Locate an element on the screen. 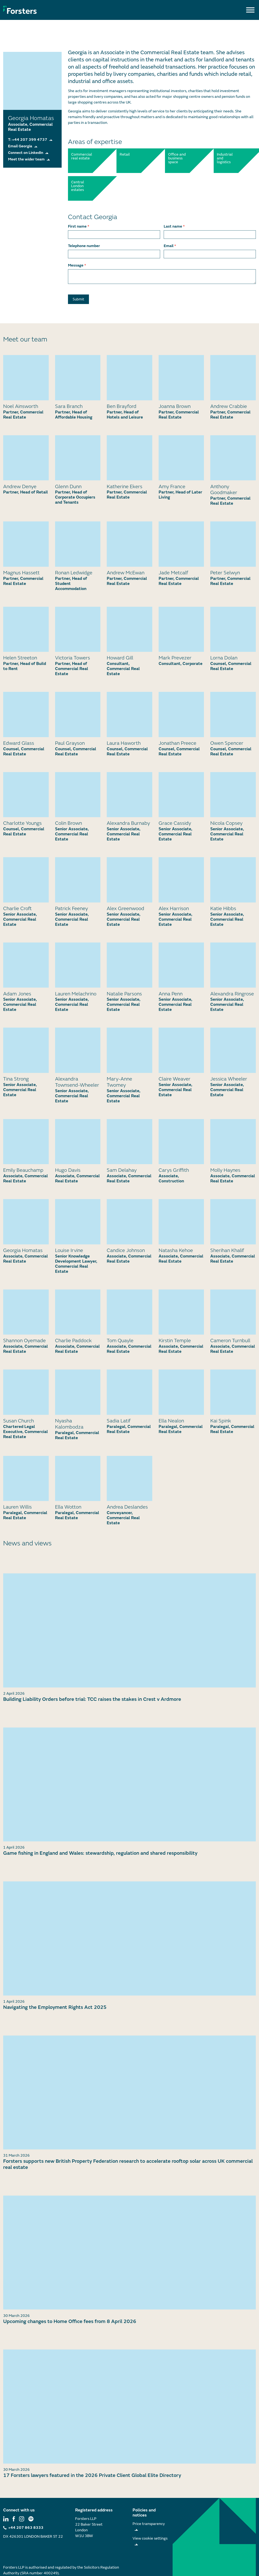  Central London estates is located at coordinates (77, 186).